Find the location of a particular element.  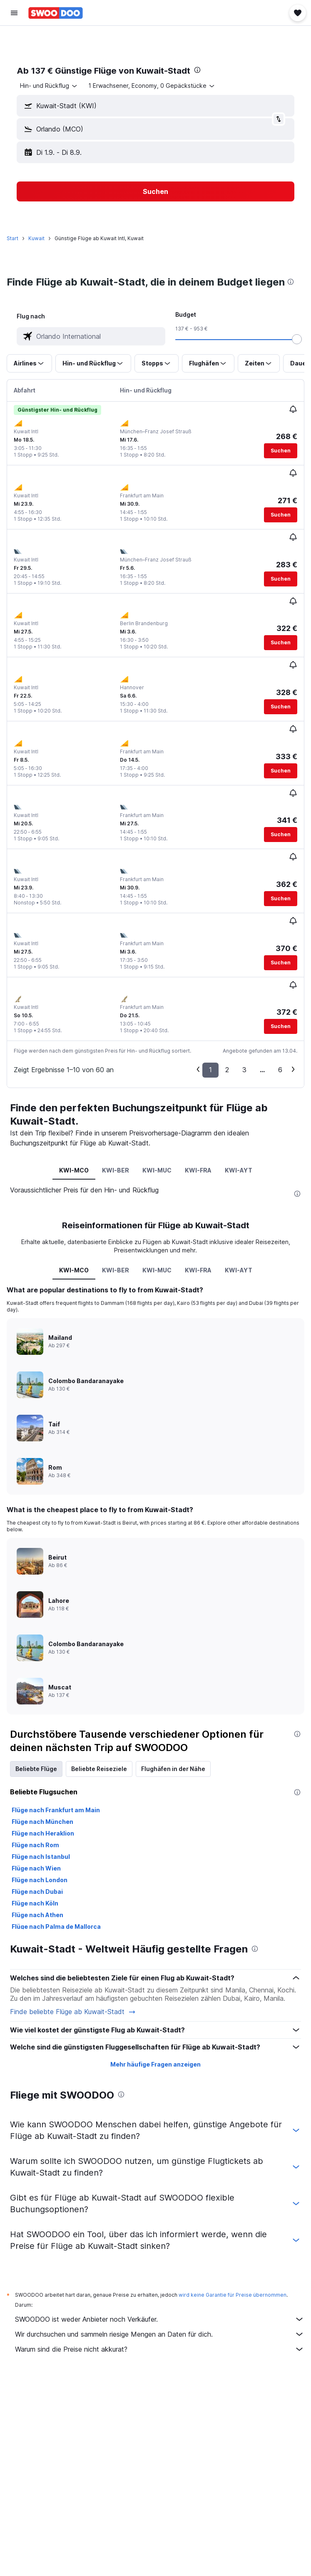

KWI-MUC [tab] is located at coordinates (157, 1170).